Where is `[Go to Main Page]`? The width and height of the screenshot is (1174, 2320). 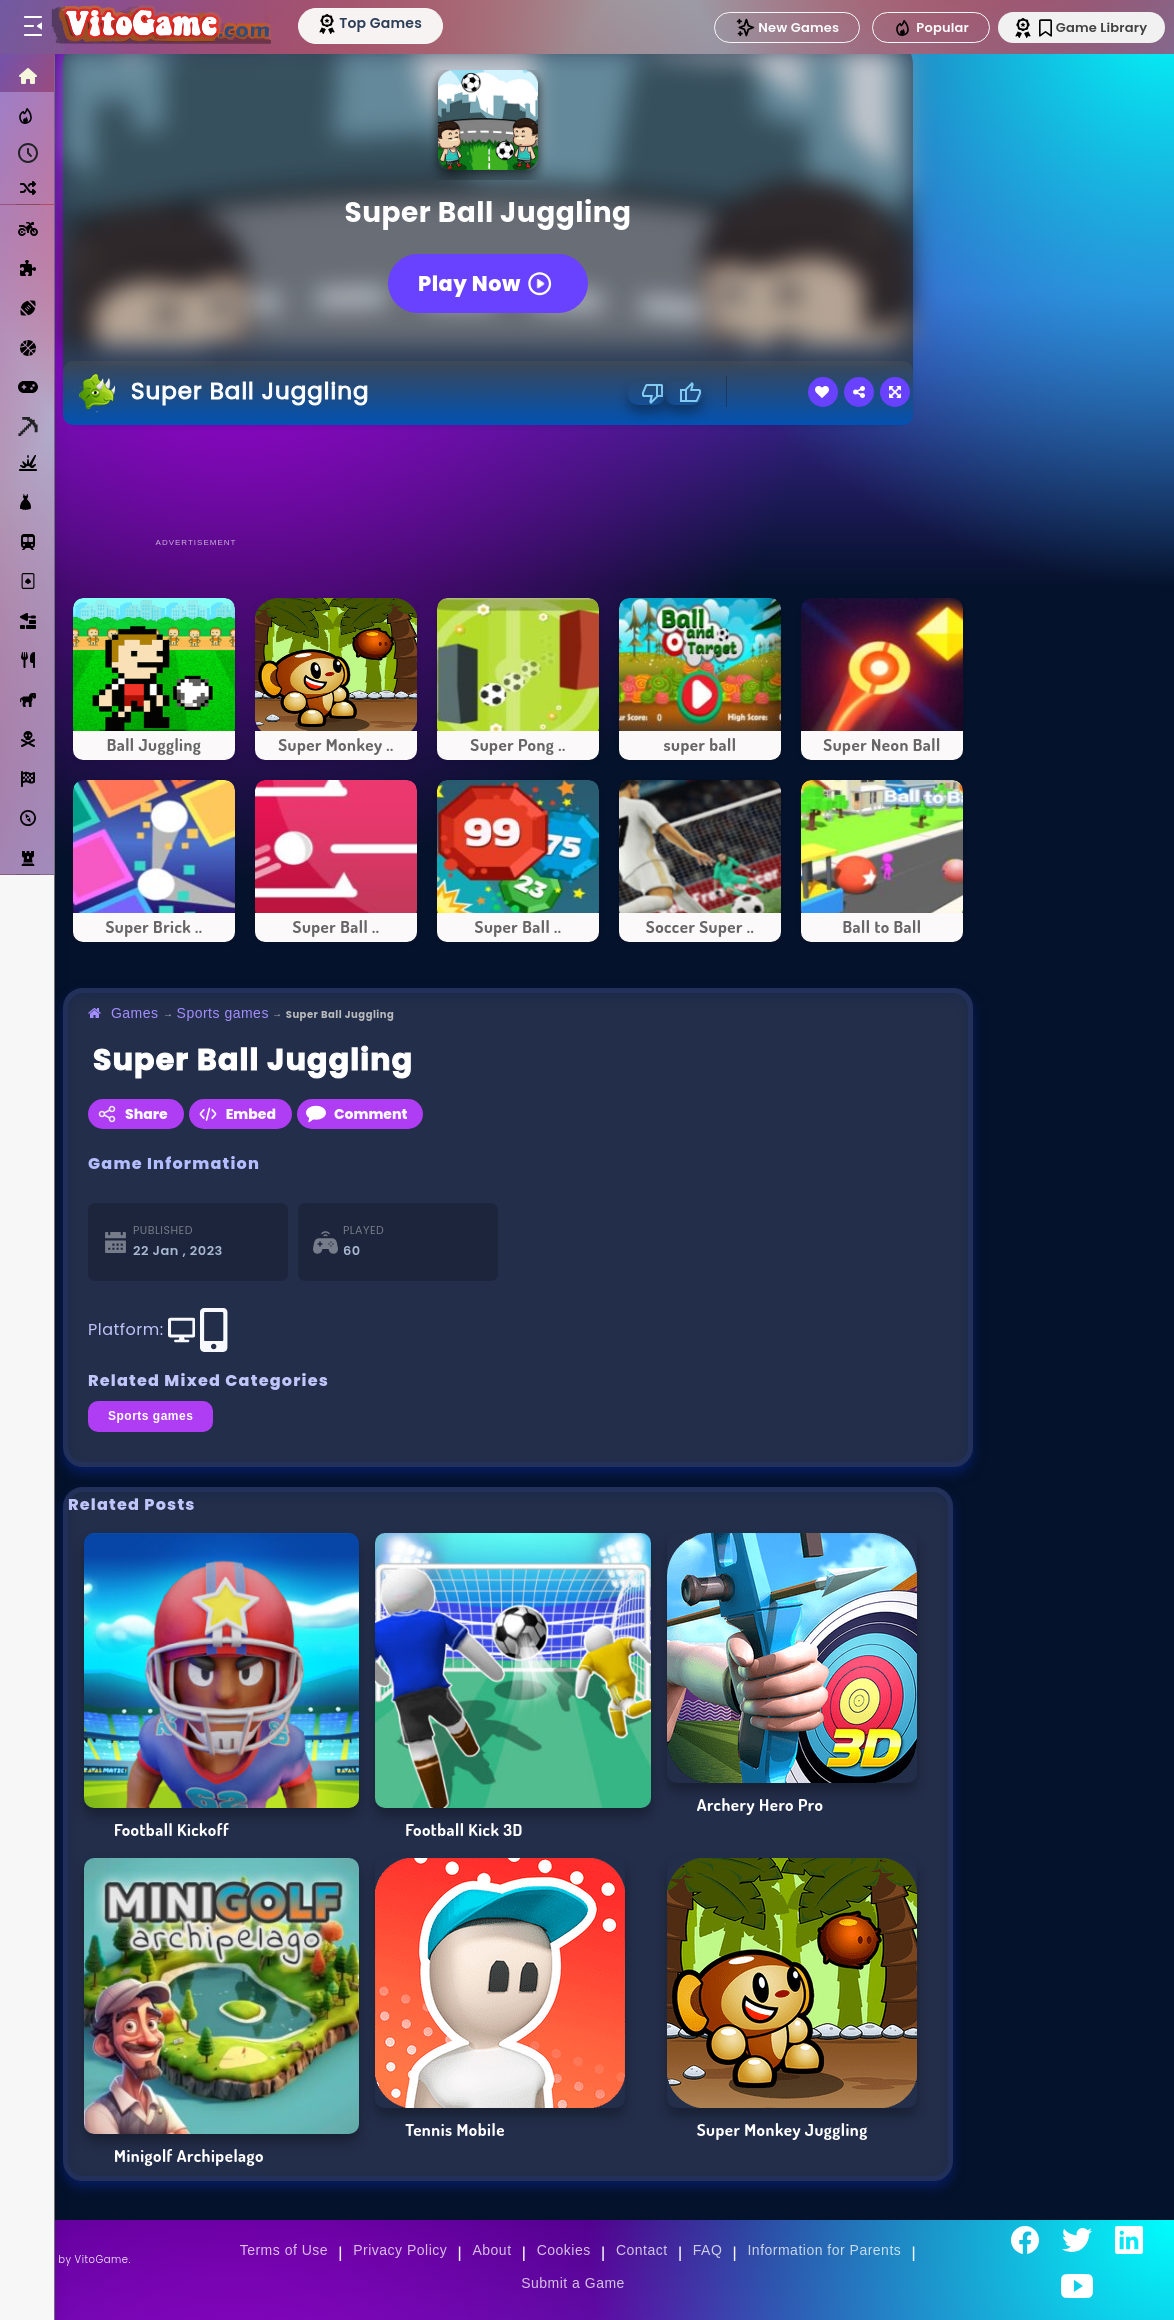
[Go to Main Page] is located at coordinates (164, 27).